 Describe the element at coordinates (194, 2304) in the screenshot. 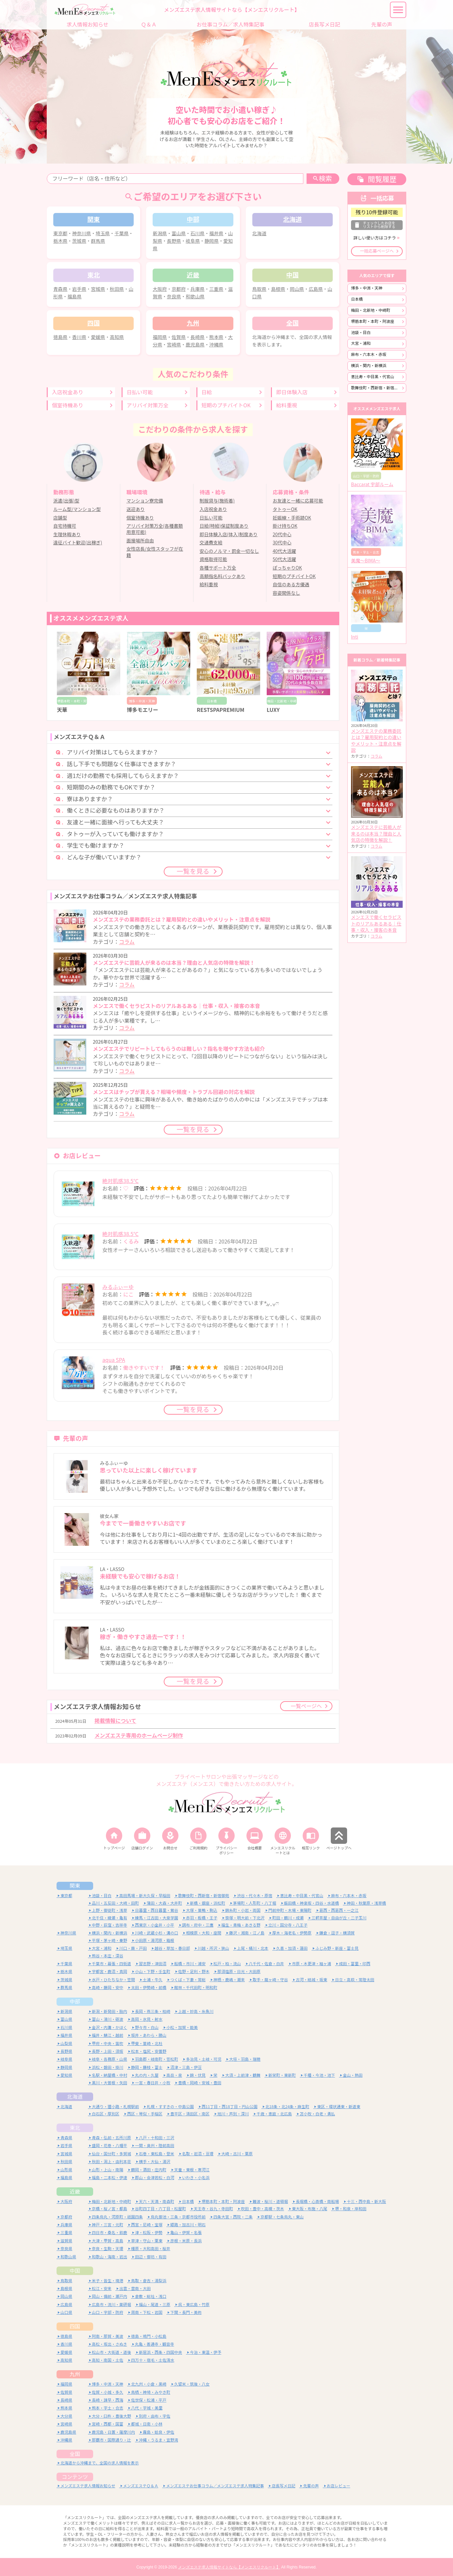

I see `呉・東広島・竹原` at that location.